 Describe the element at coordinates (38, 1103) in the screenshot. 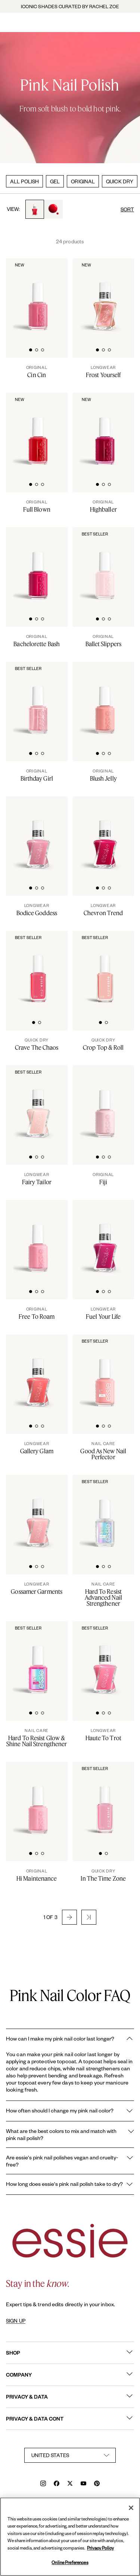

I see `[Sleek bottle of Gel by essie longwear nail polish in shade 'Fairy Tailor' against a clean white background.]` at that location.